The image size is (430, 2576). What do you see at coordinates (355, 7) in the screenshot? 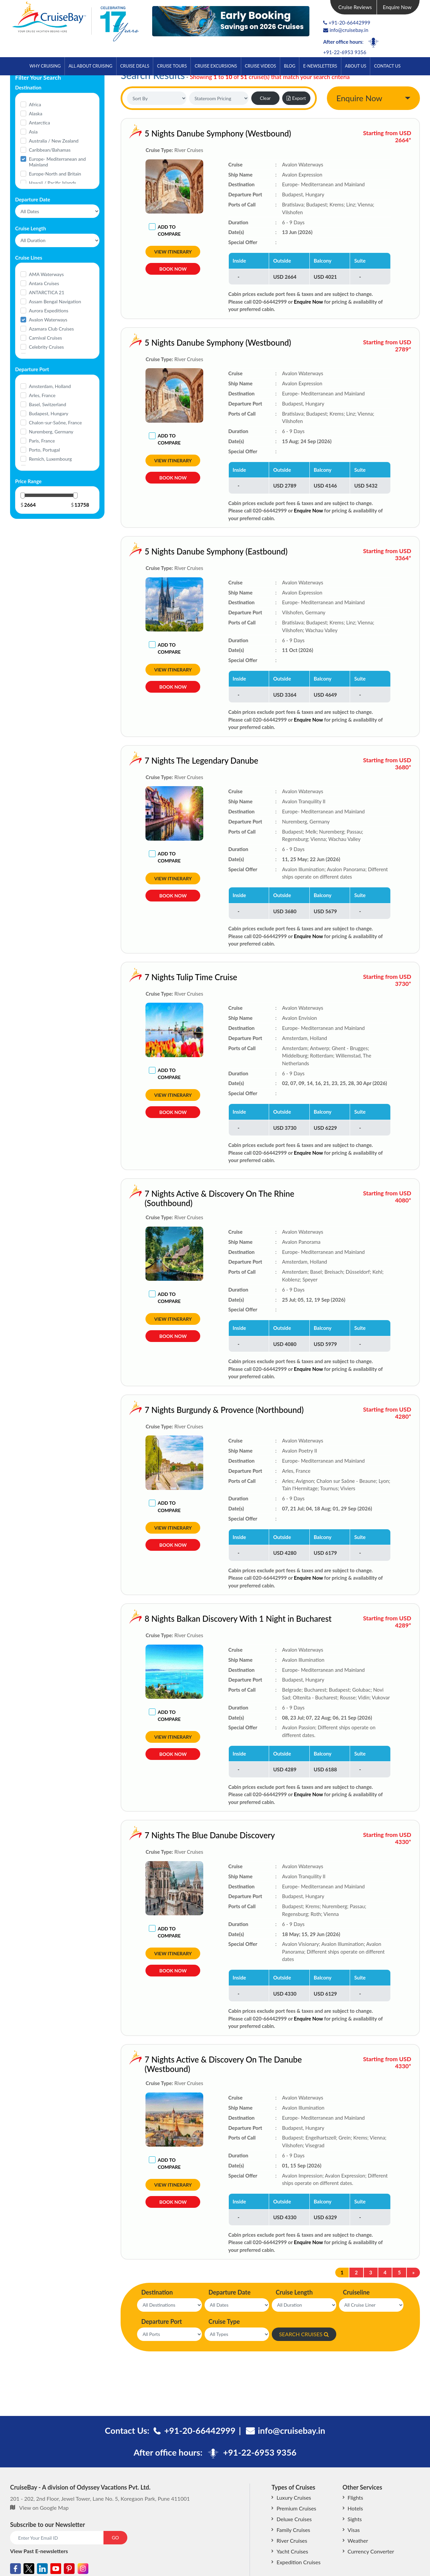
I see `Cruise Reviews` at bounding box center [355, 7].